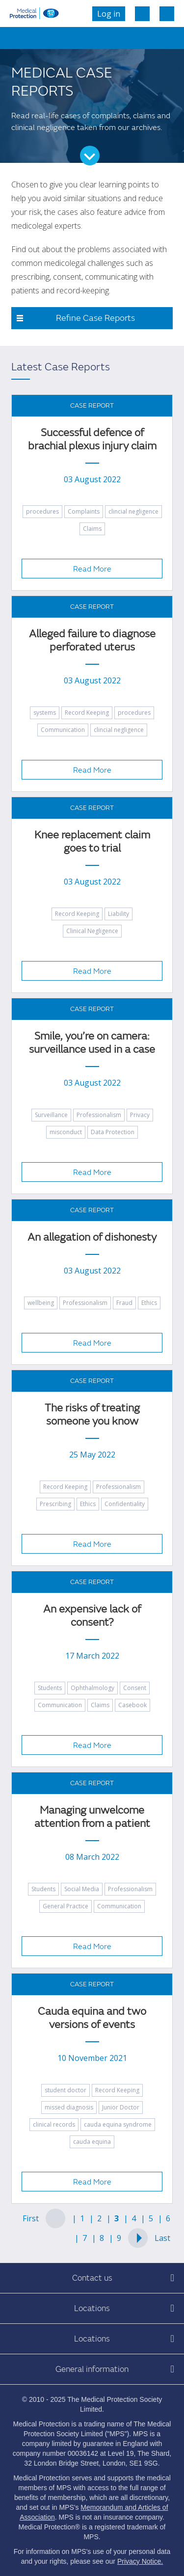 Image resolution: width=184 pixels, height=2576 pixels. Describe the element at coordinates (92, 2018) in the screenshot. I see `Cauda equina and two versions of events` at that location.